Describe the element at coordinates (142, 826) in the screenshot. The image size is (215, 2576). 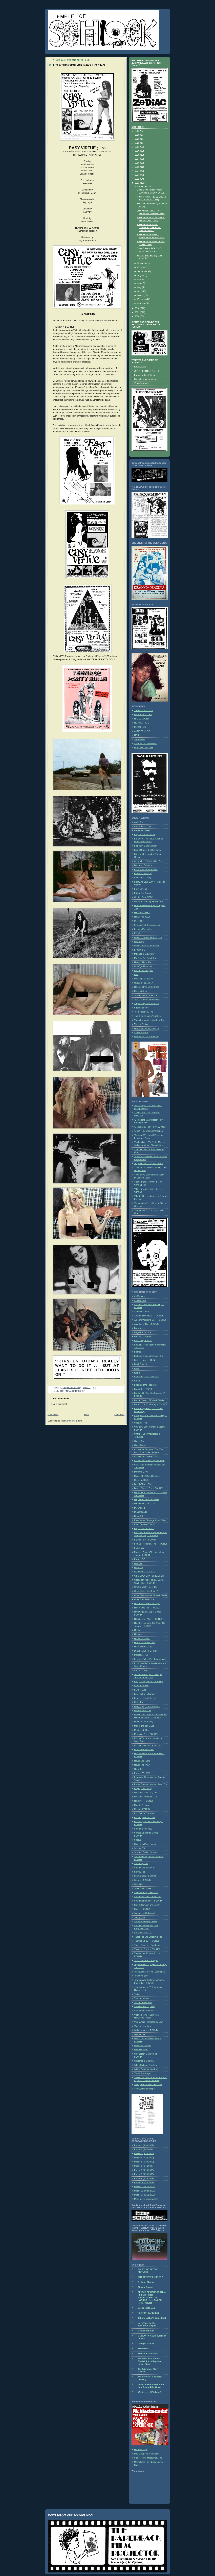
I see `Atomic Brain, The` at that location.